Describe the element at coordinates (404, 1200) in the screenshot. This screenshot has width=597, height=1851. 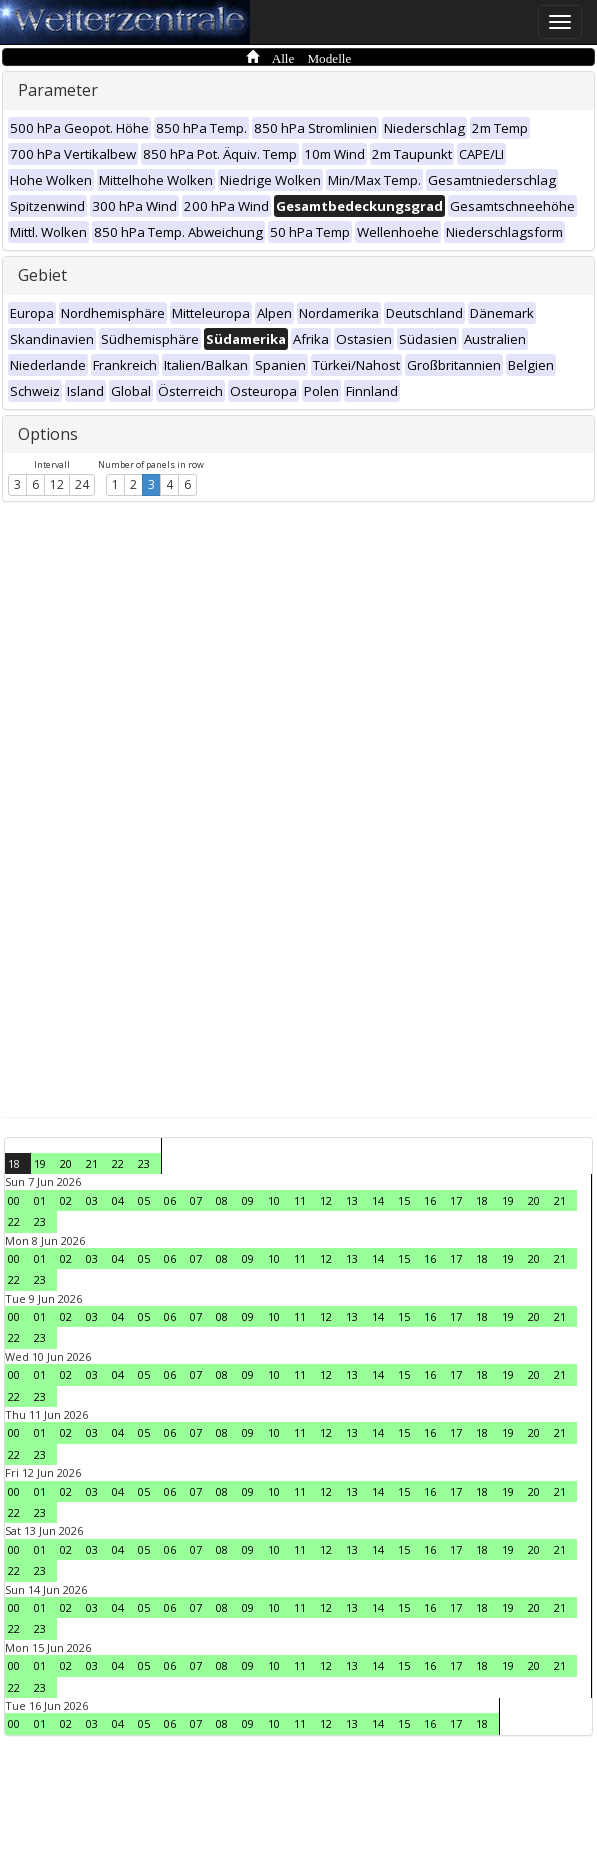
I see `15` at that location.